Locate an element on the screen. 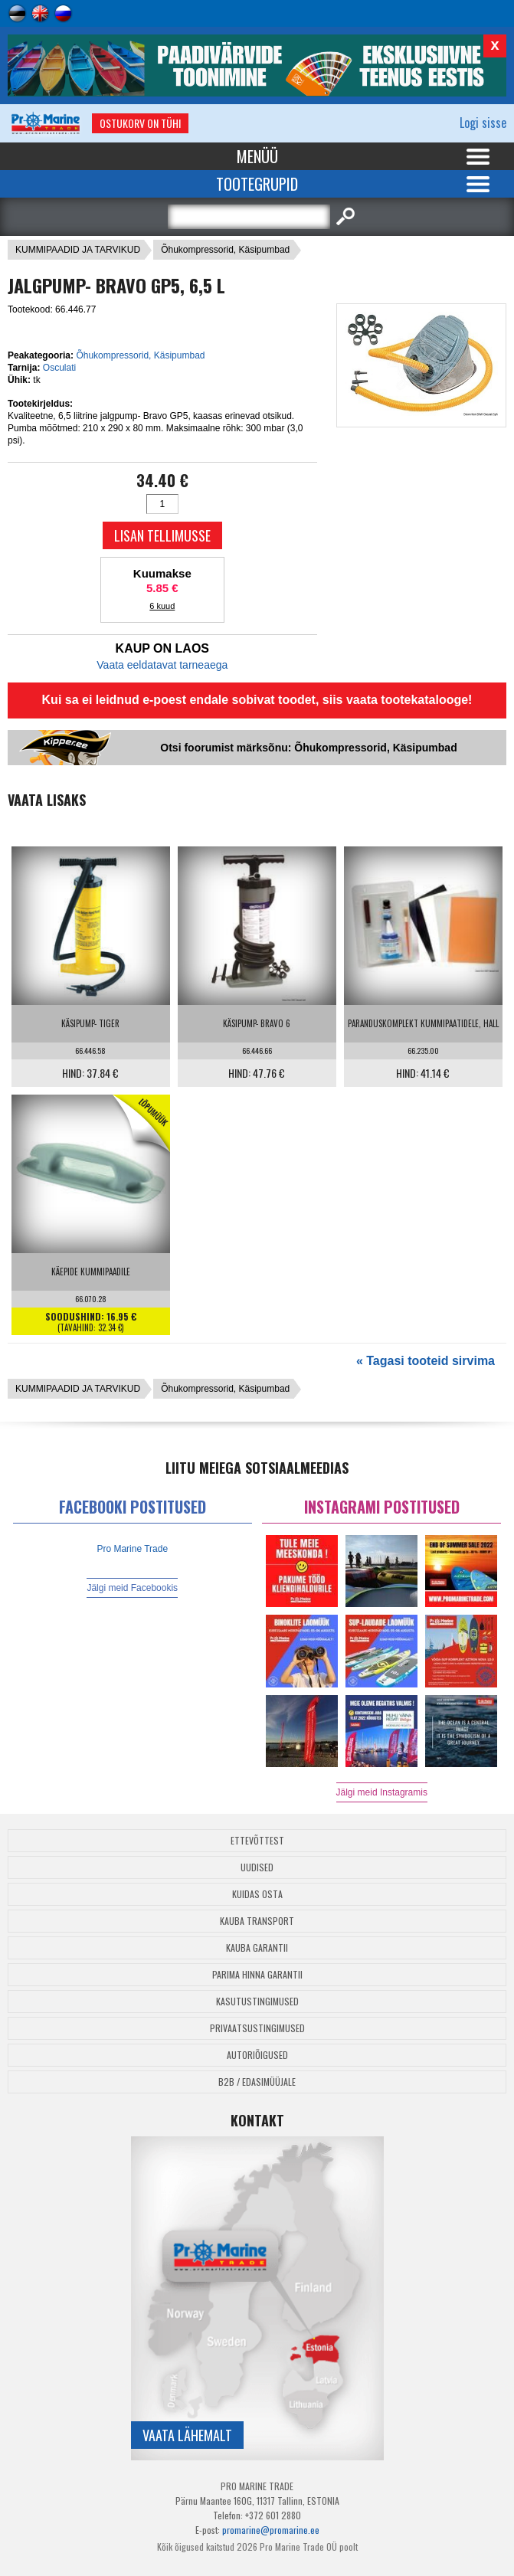 The image size is (514, 2576). promarine@promarine.ee is located at coordinates (270, 2529).